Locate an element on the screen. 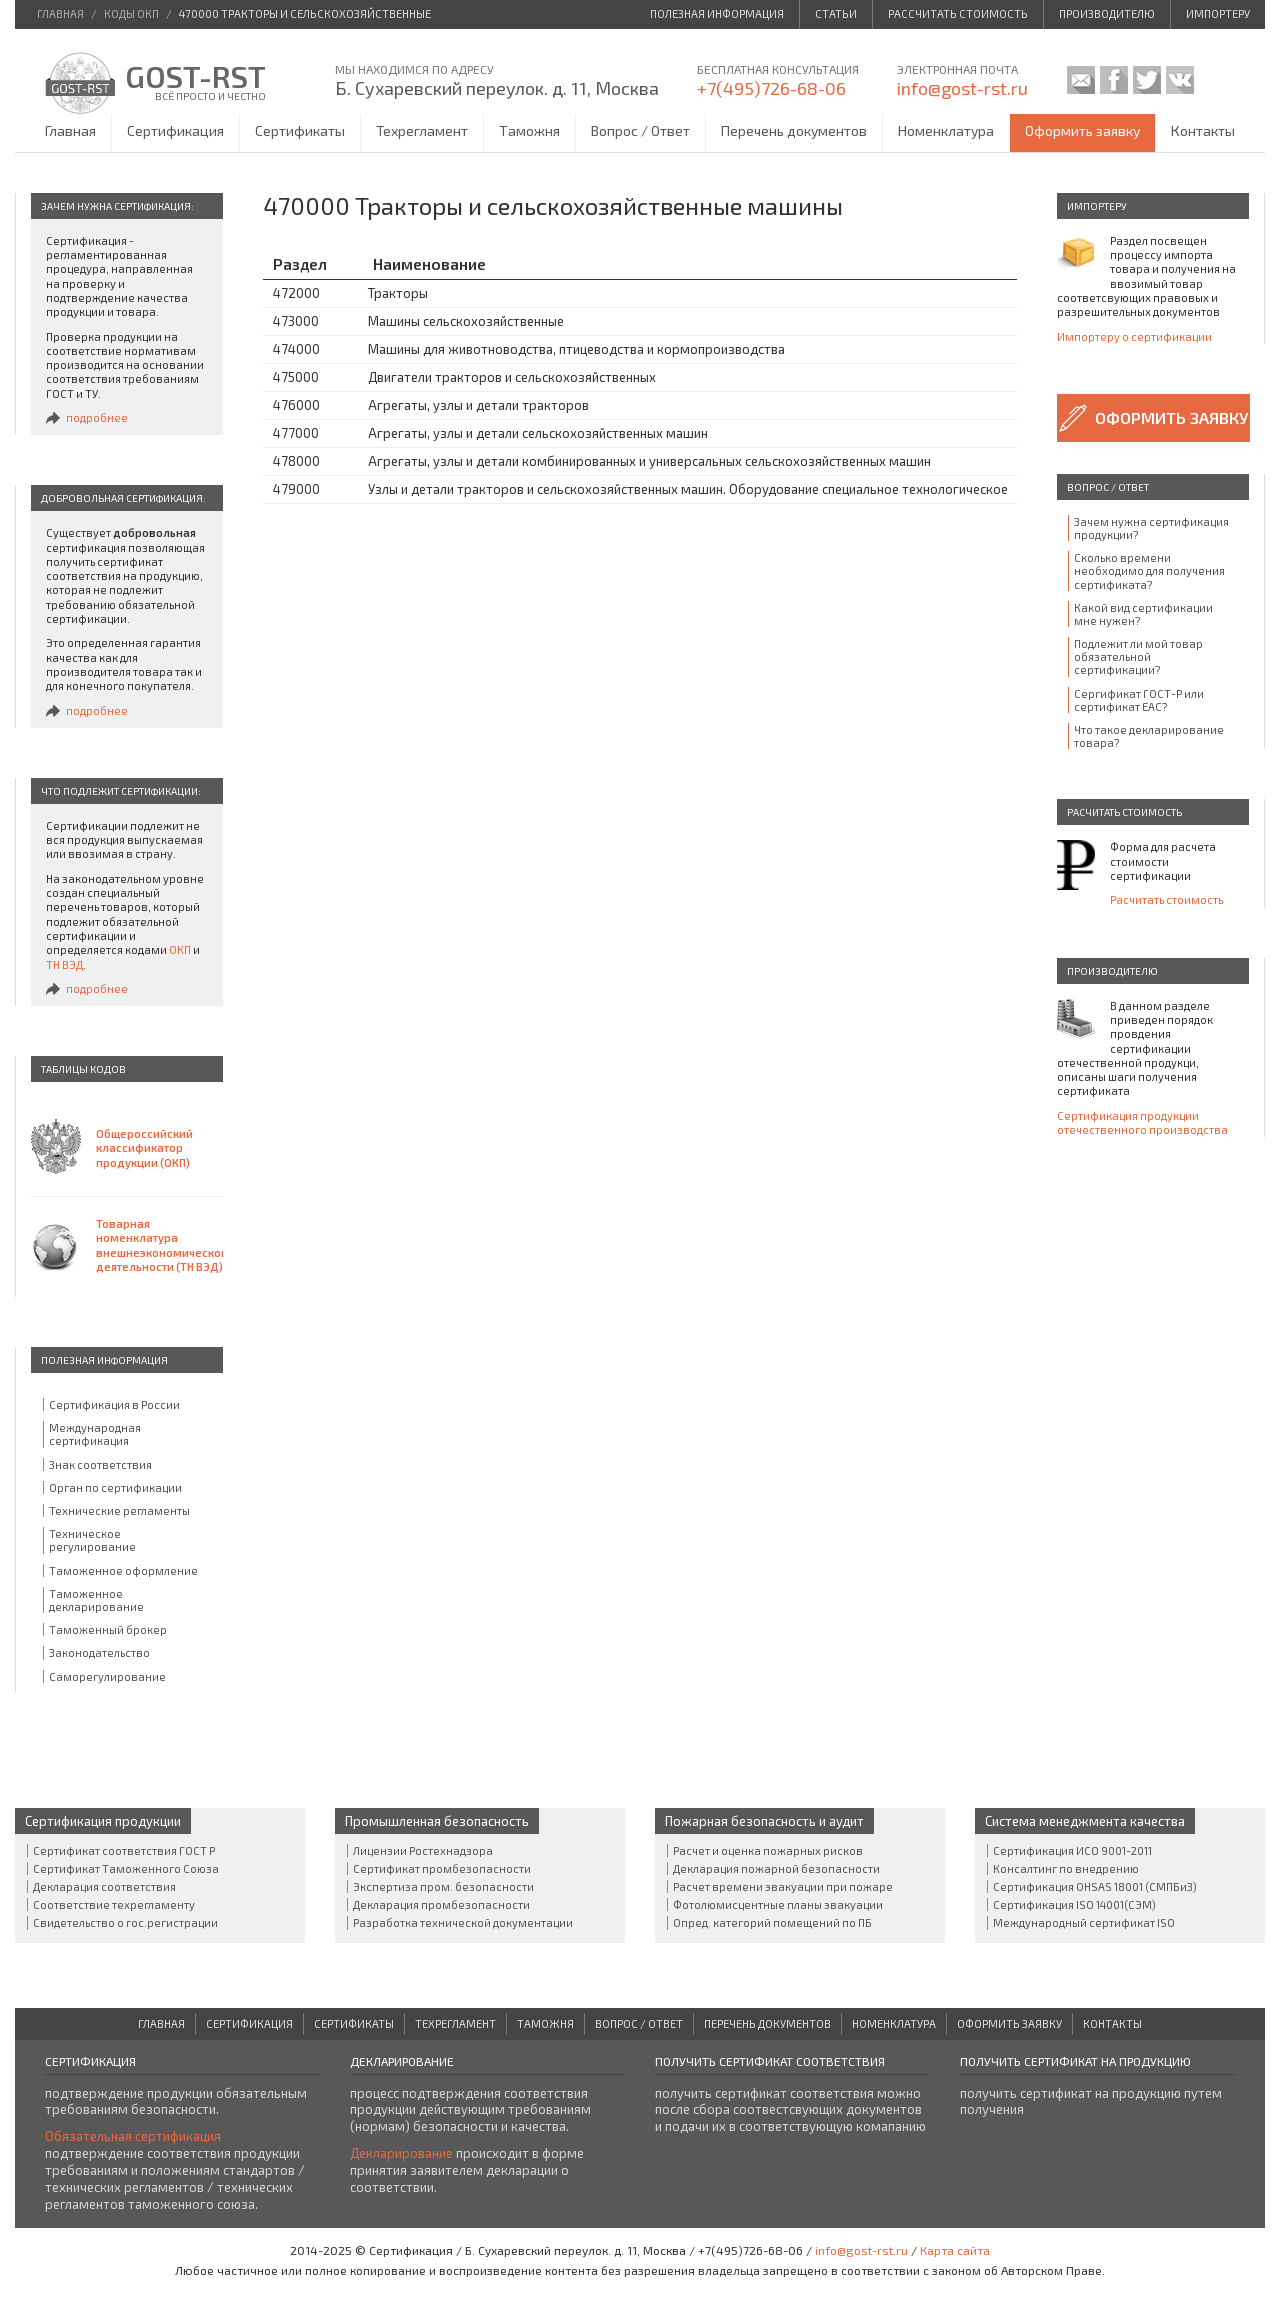  Зачем нужна сертификация продукции? is located at coordinates (1151, 528).